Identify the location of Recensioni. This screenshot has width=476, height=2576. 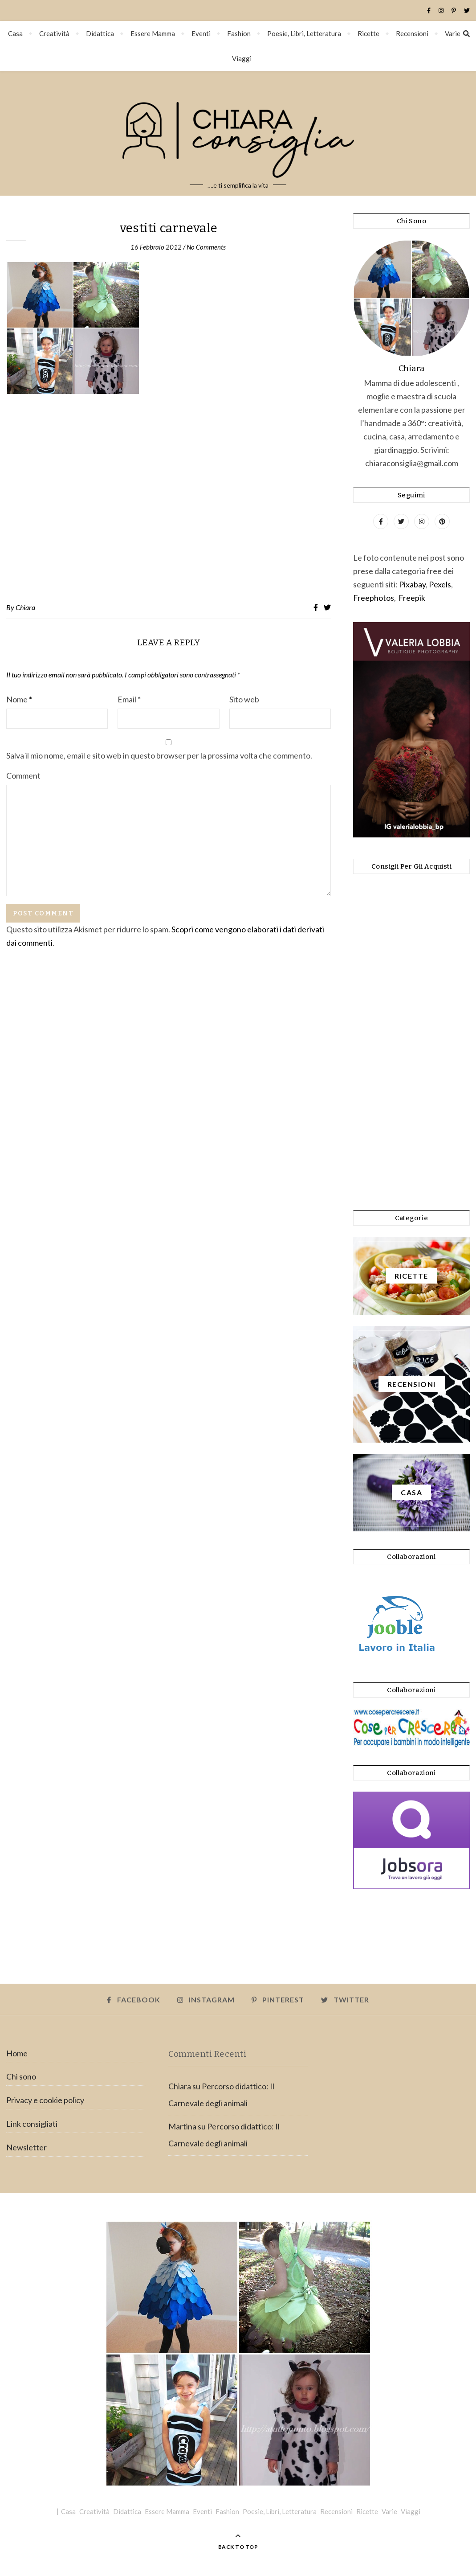
(412, 33).